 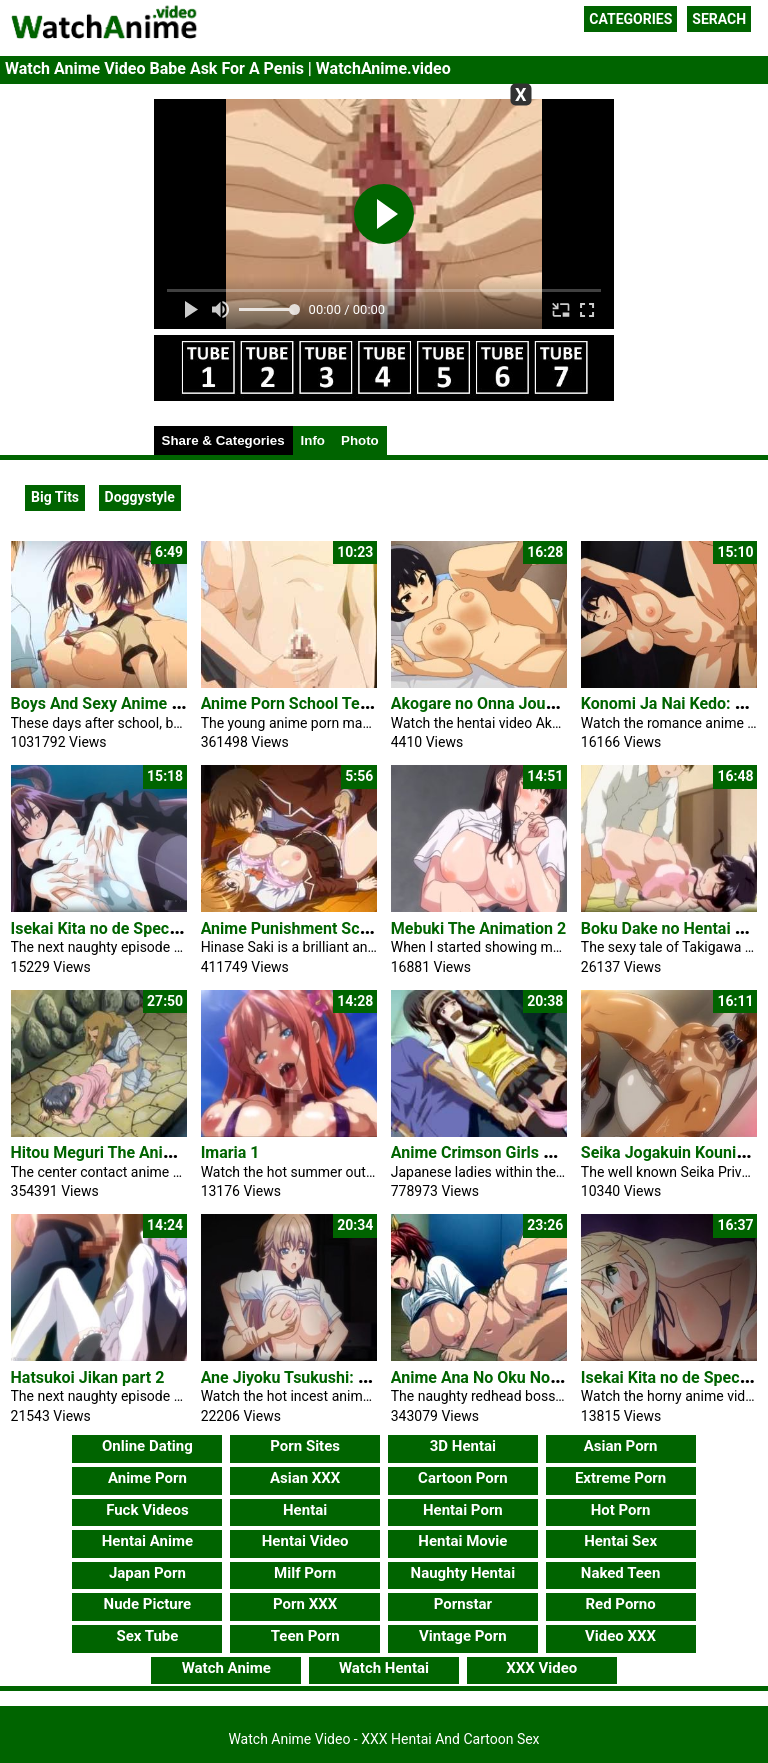 I want to click on Share & Categories, so click(x=223, y=440).